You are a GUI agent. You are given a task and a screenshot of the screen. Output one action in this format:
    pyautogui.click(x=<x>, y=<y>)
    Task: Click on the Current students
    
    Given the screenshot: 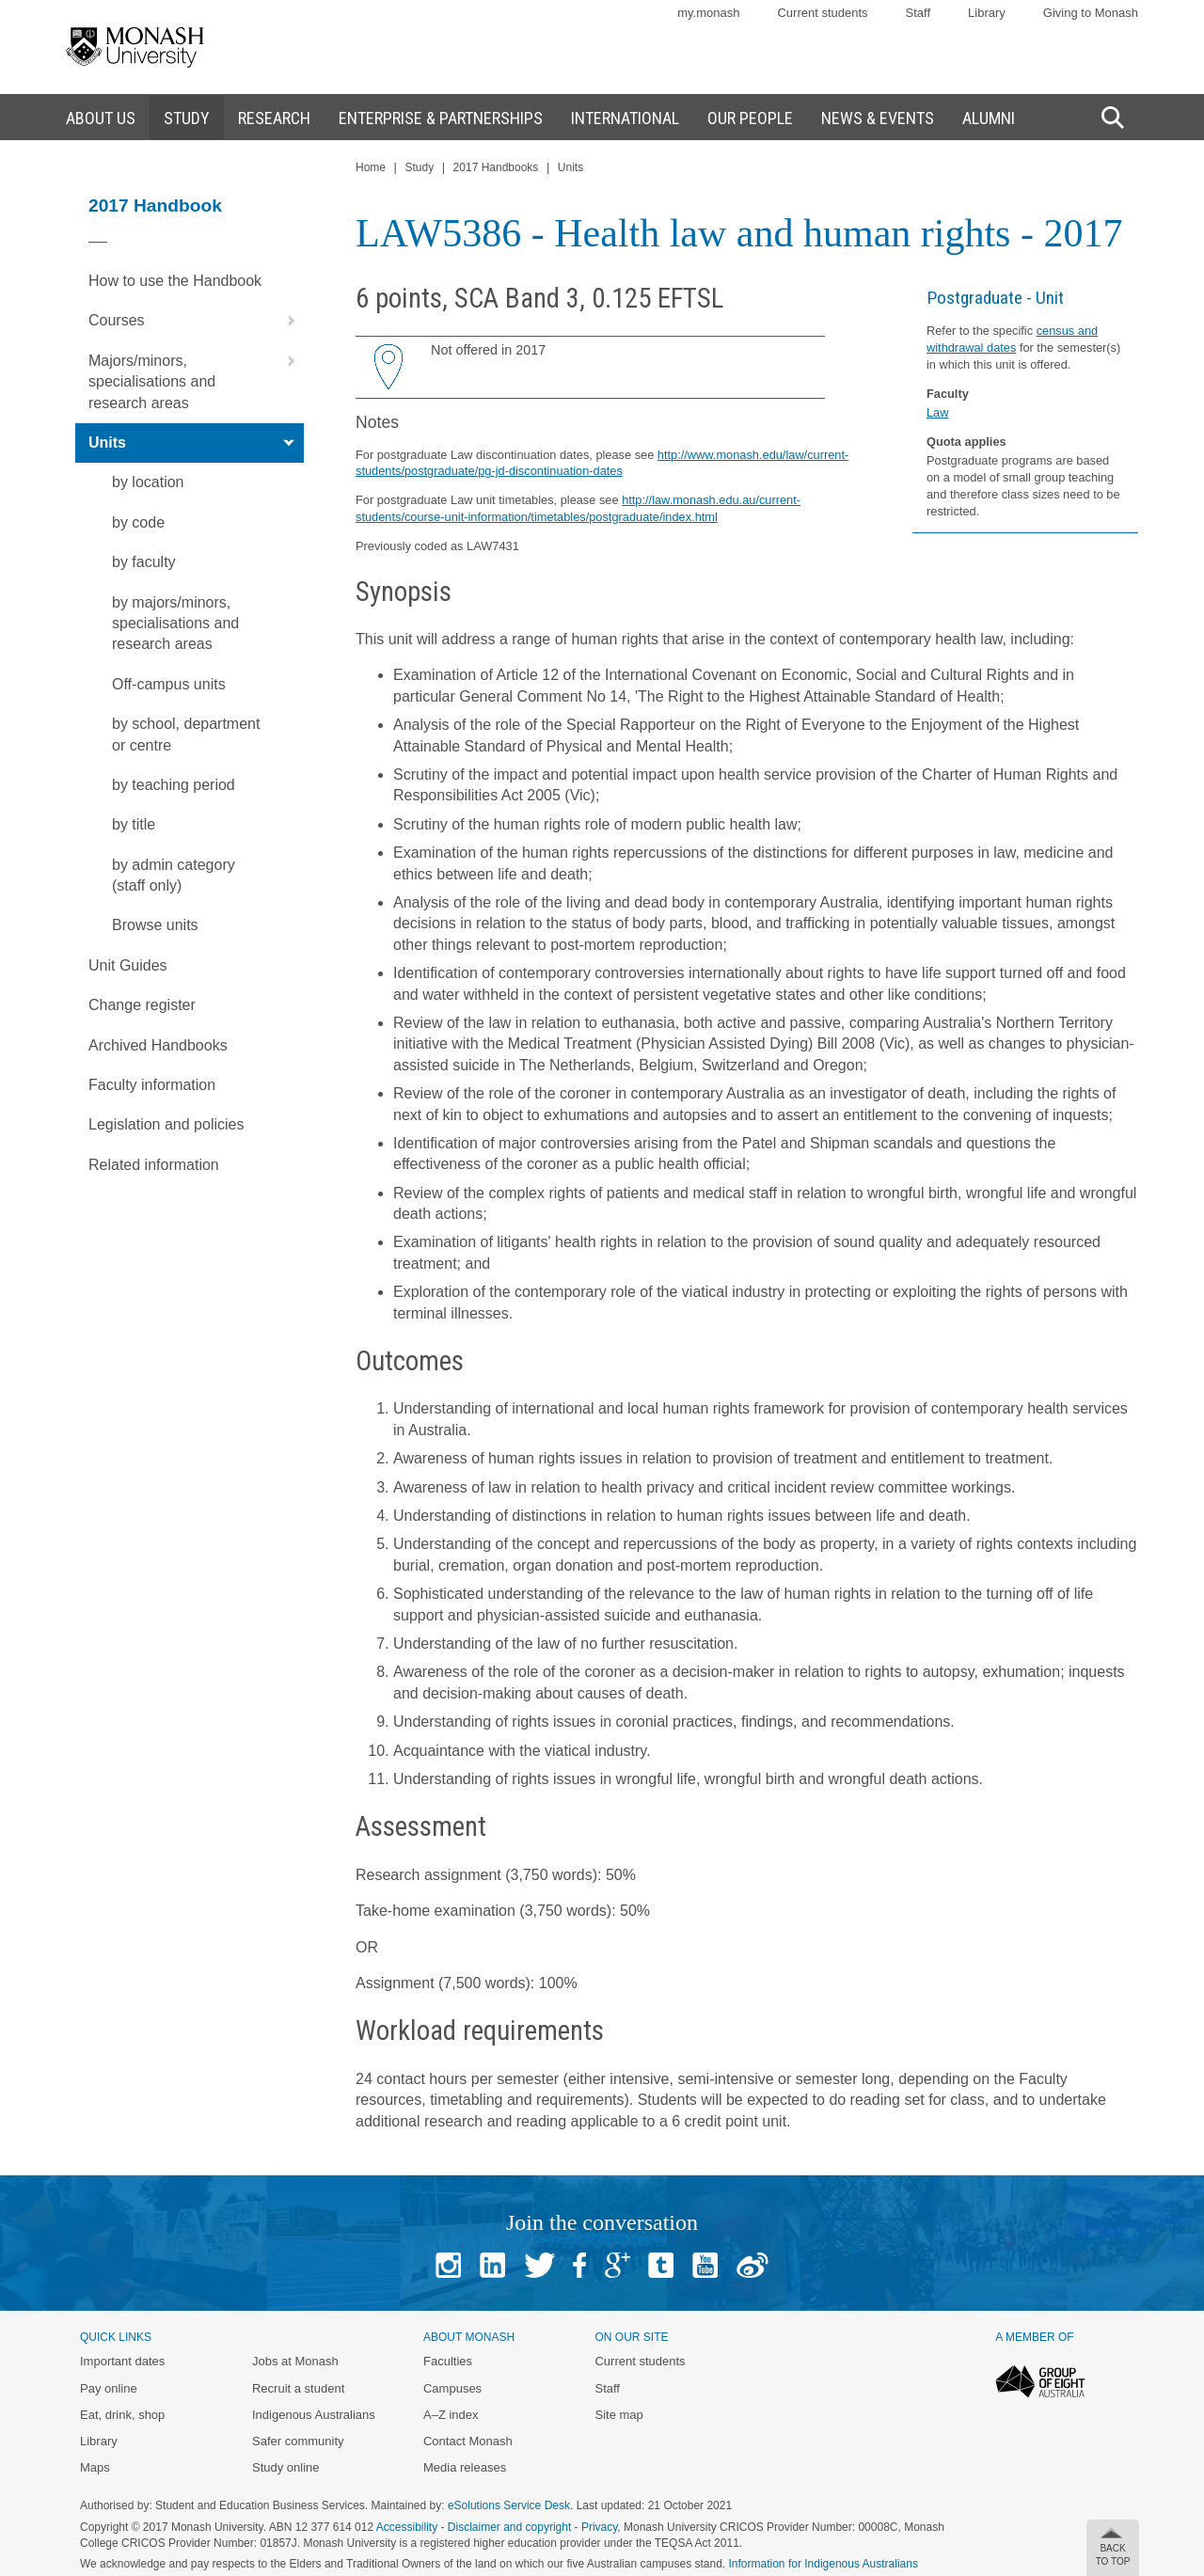 What is the action you would take?
    pyautogui.click(x=822, y=13)
    